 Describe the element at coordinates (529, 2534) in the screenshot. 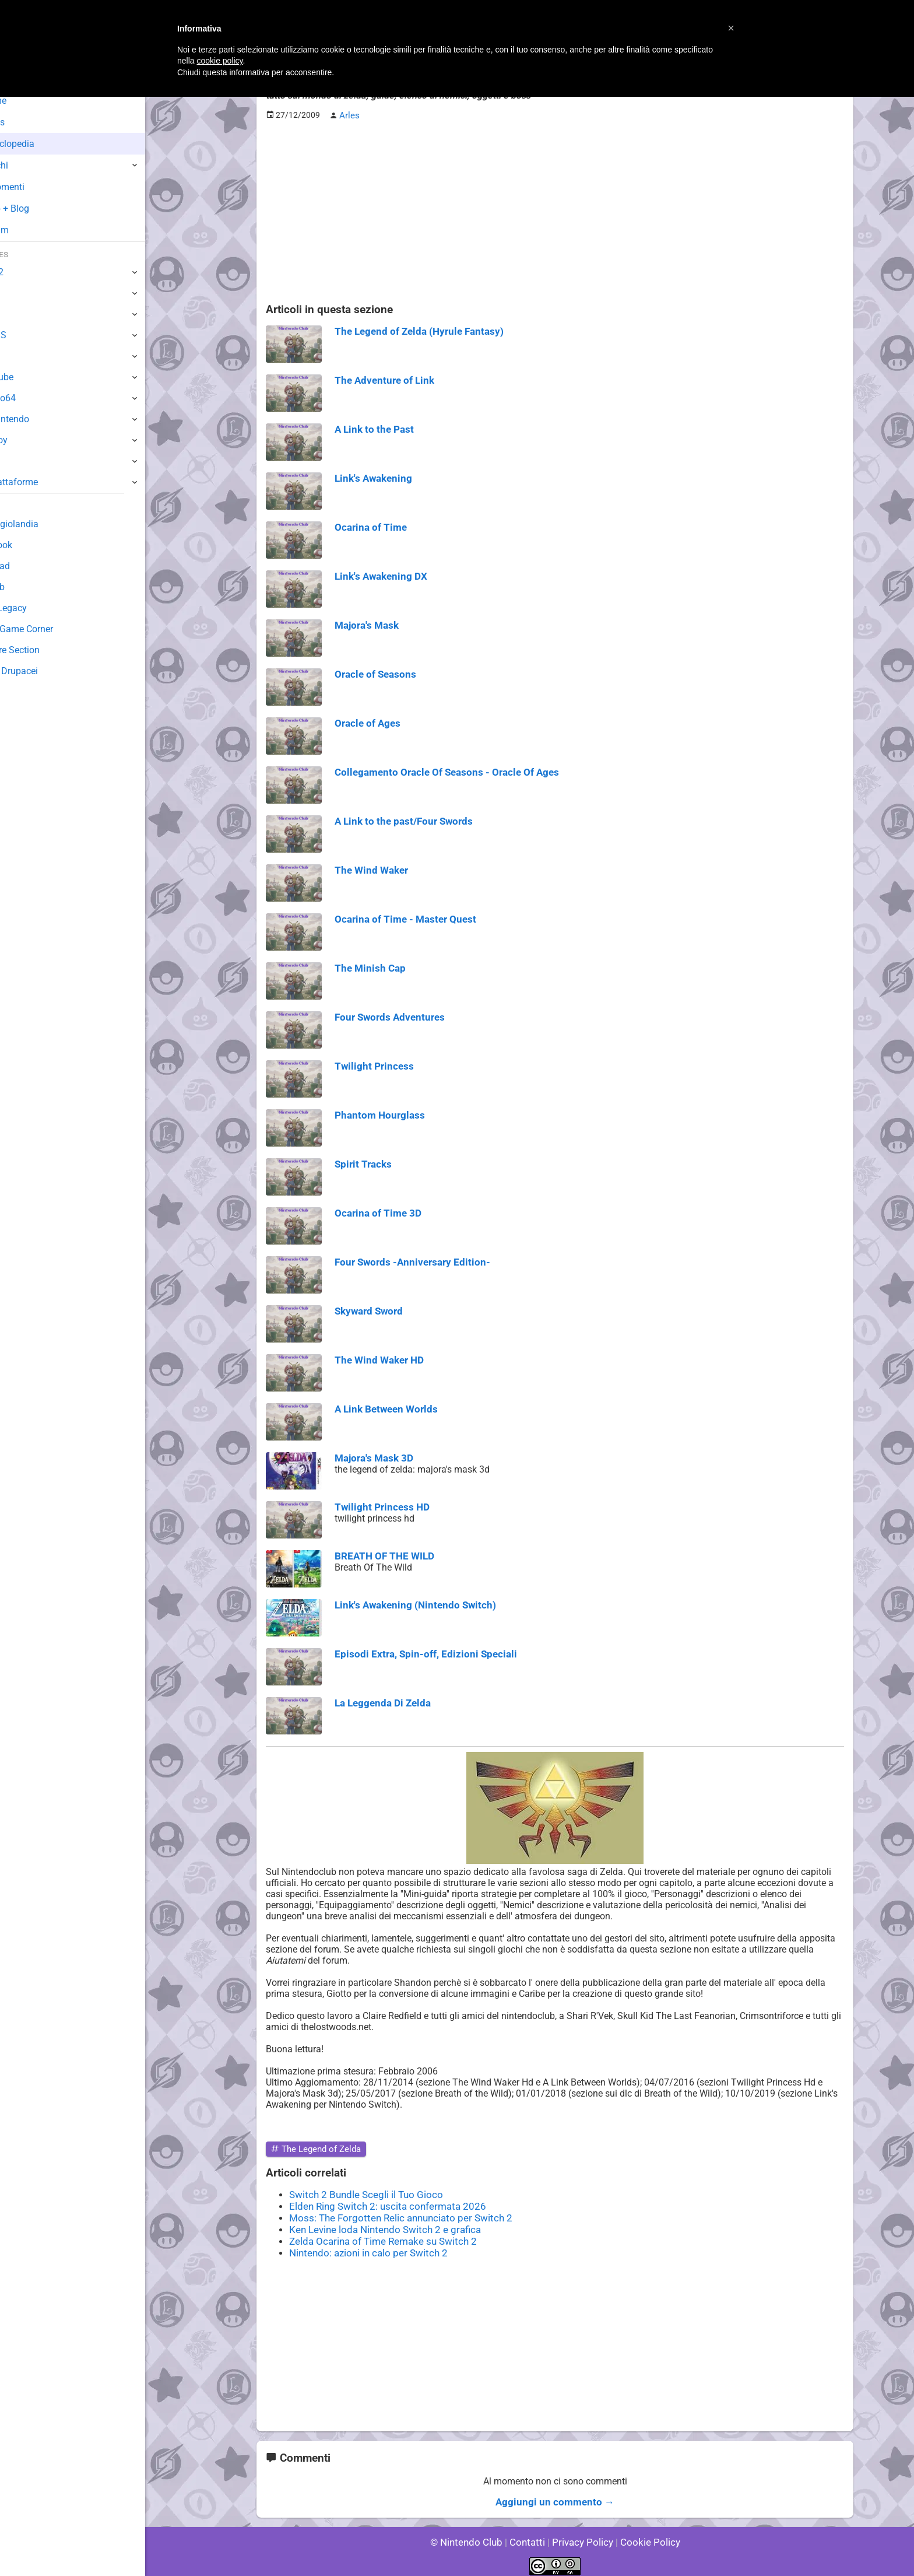

I see `Contatti` at that location.